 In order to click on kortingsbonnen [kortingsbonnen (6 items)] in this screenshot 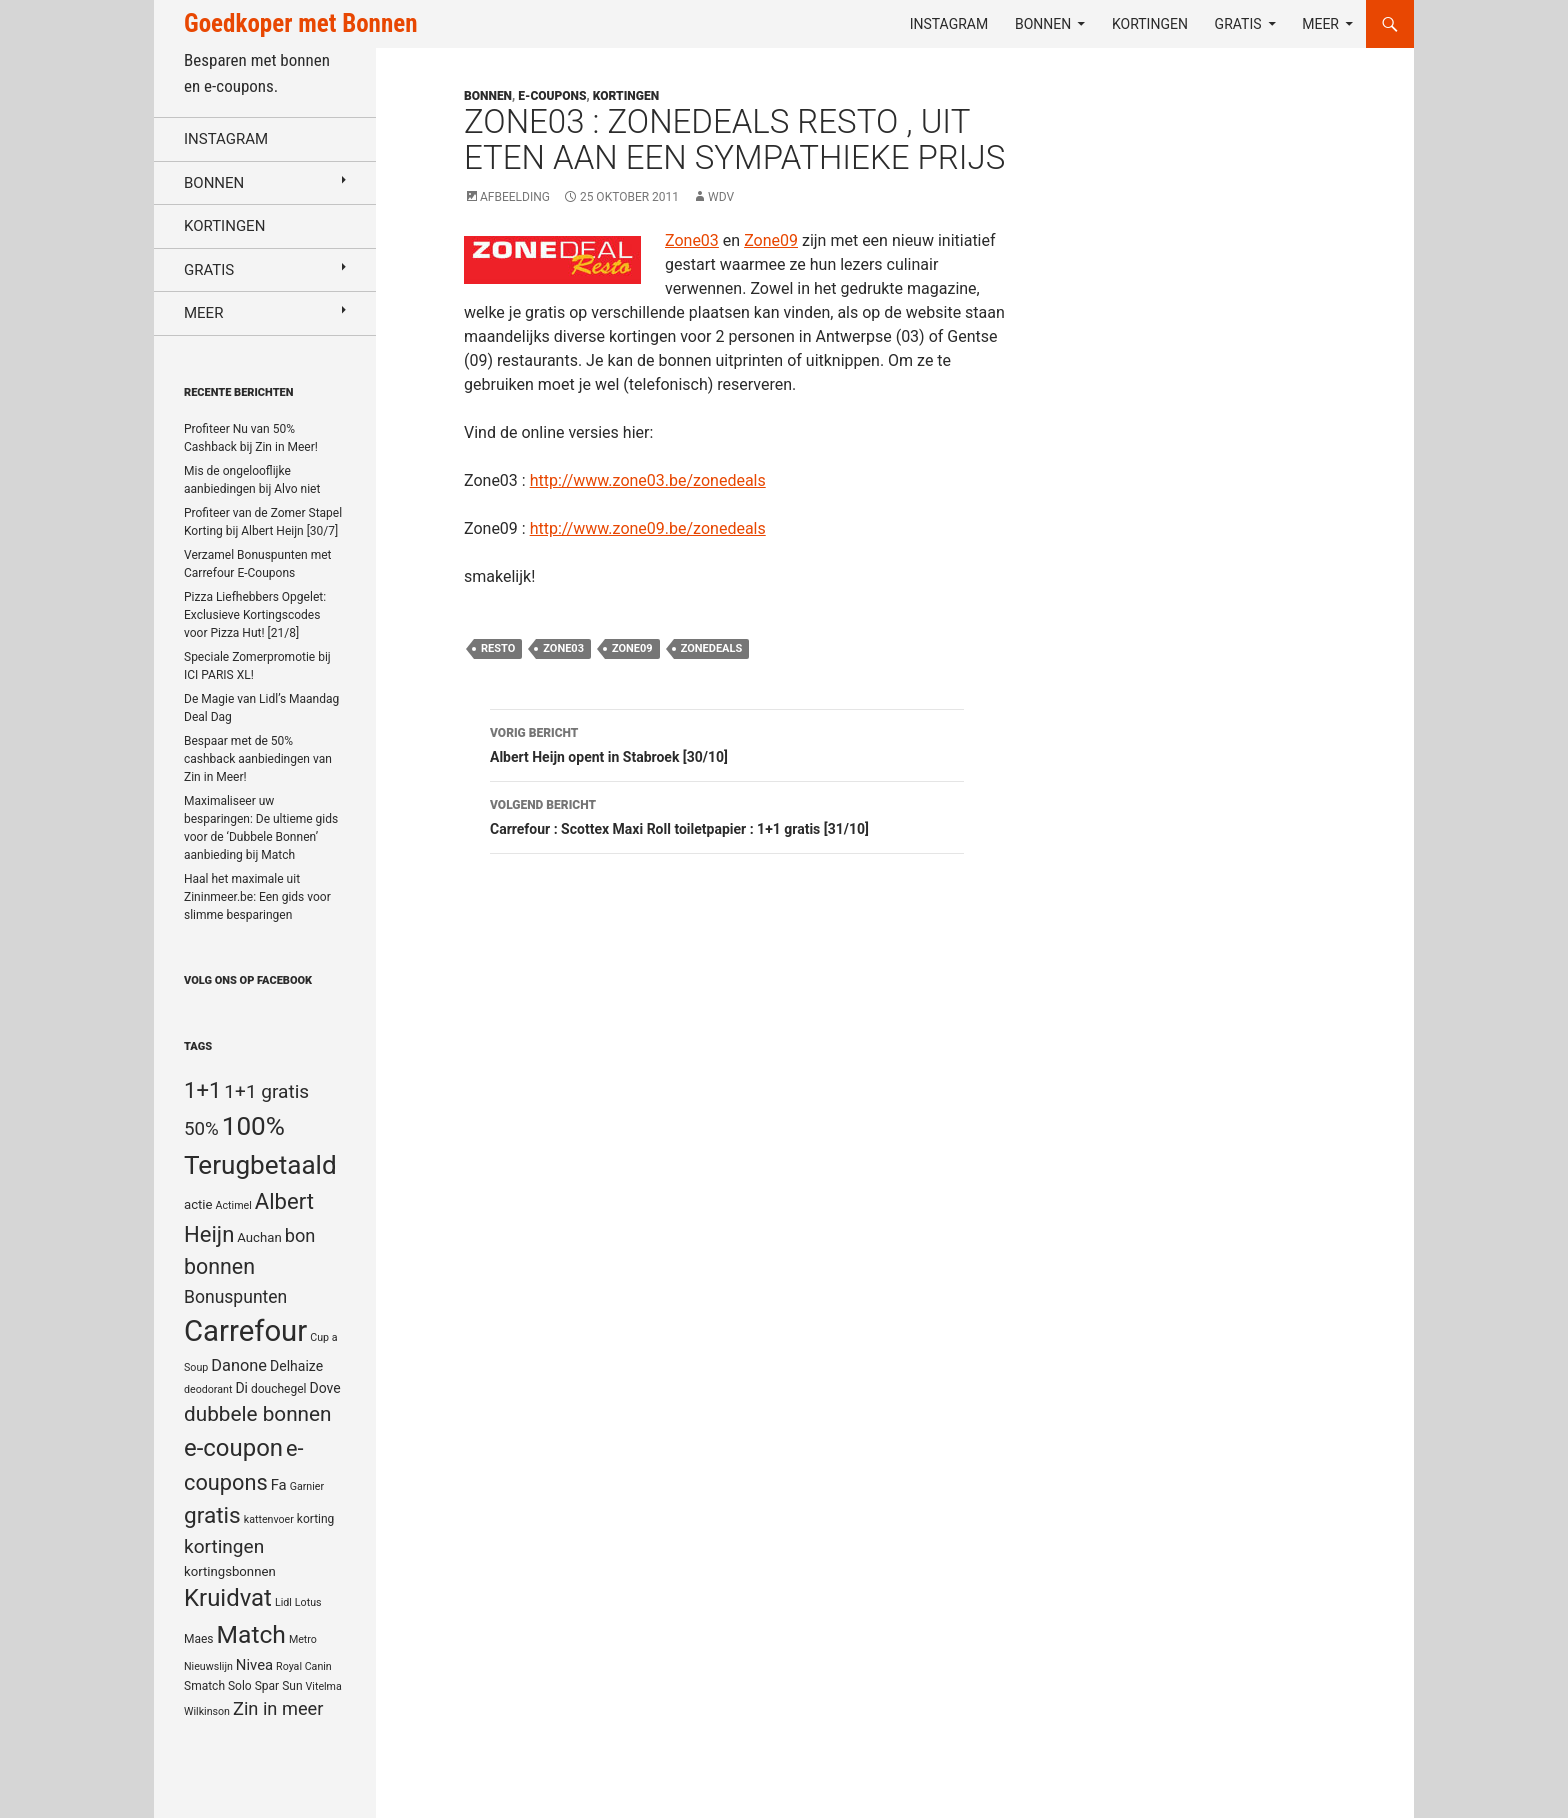, I will do `click(230, 1571)`.